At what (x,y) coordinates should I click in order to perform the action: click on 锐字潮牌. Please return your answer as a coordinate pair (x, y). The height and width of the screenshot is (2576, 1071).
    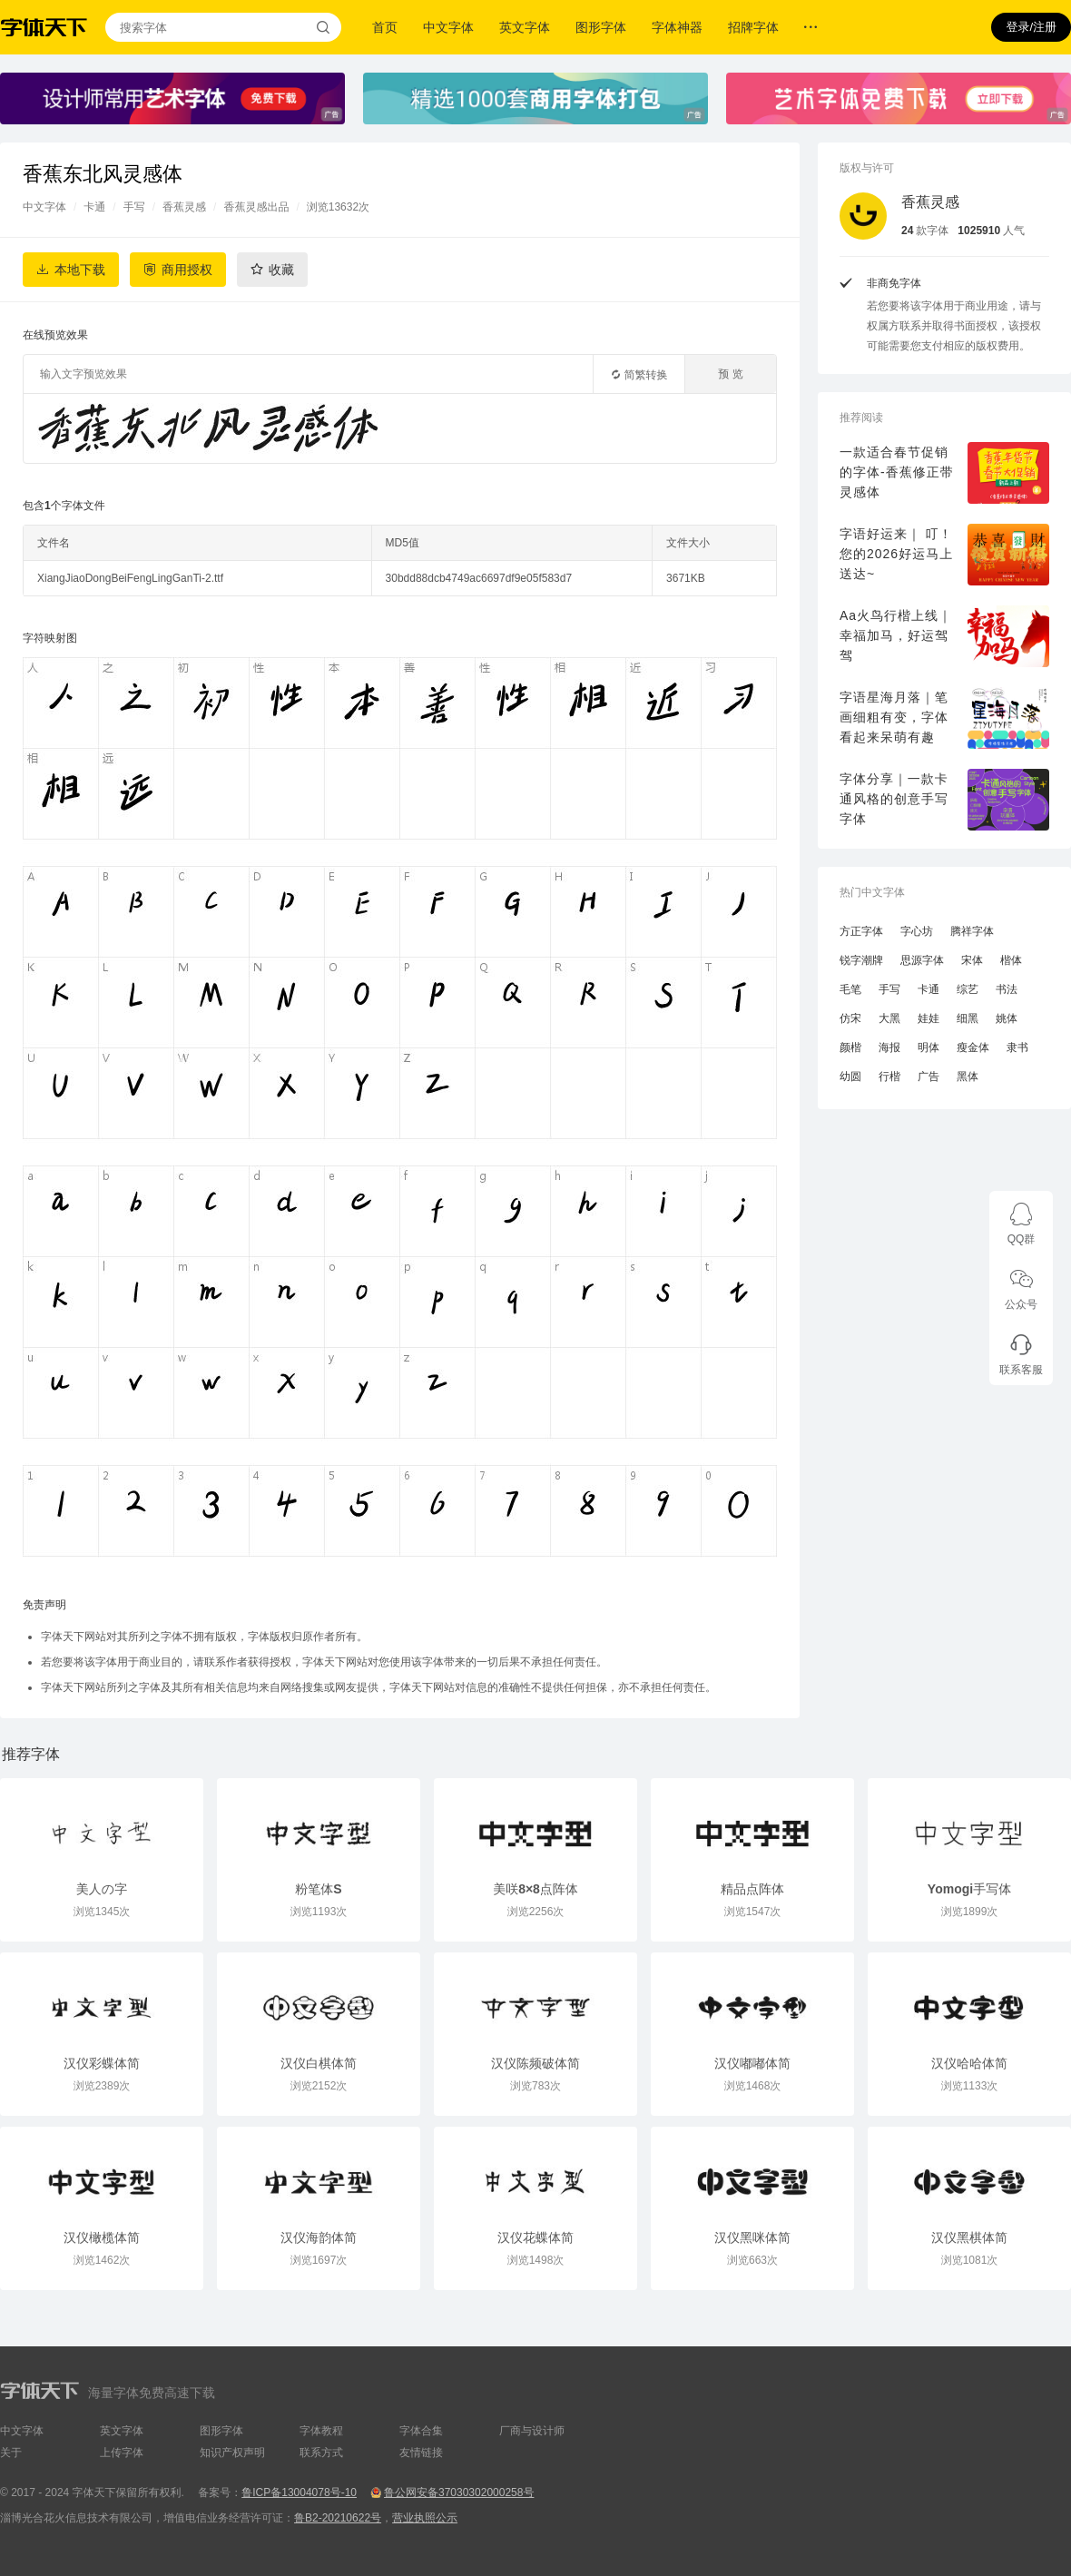
    Looking at the image, I should click on (861, 960).